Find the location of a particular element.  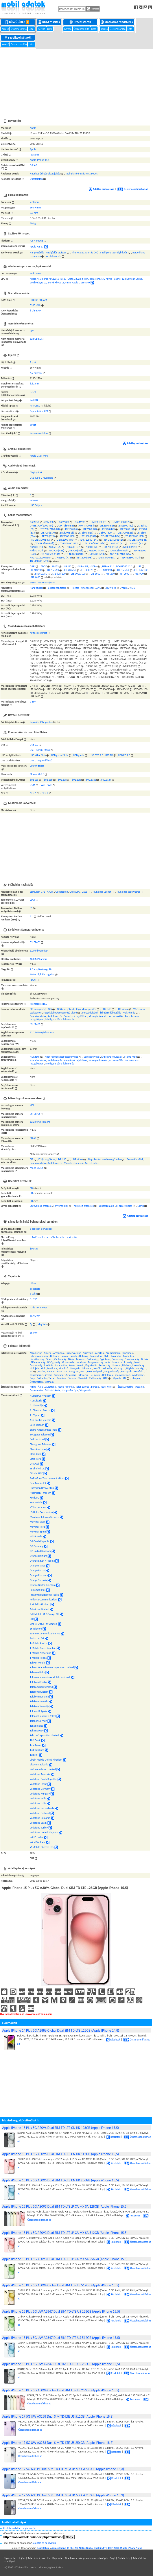

Bulgária is located at coordinates (83, 1356).